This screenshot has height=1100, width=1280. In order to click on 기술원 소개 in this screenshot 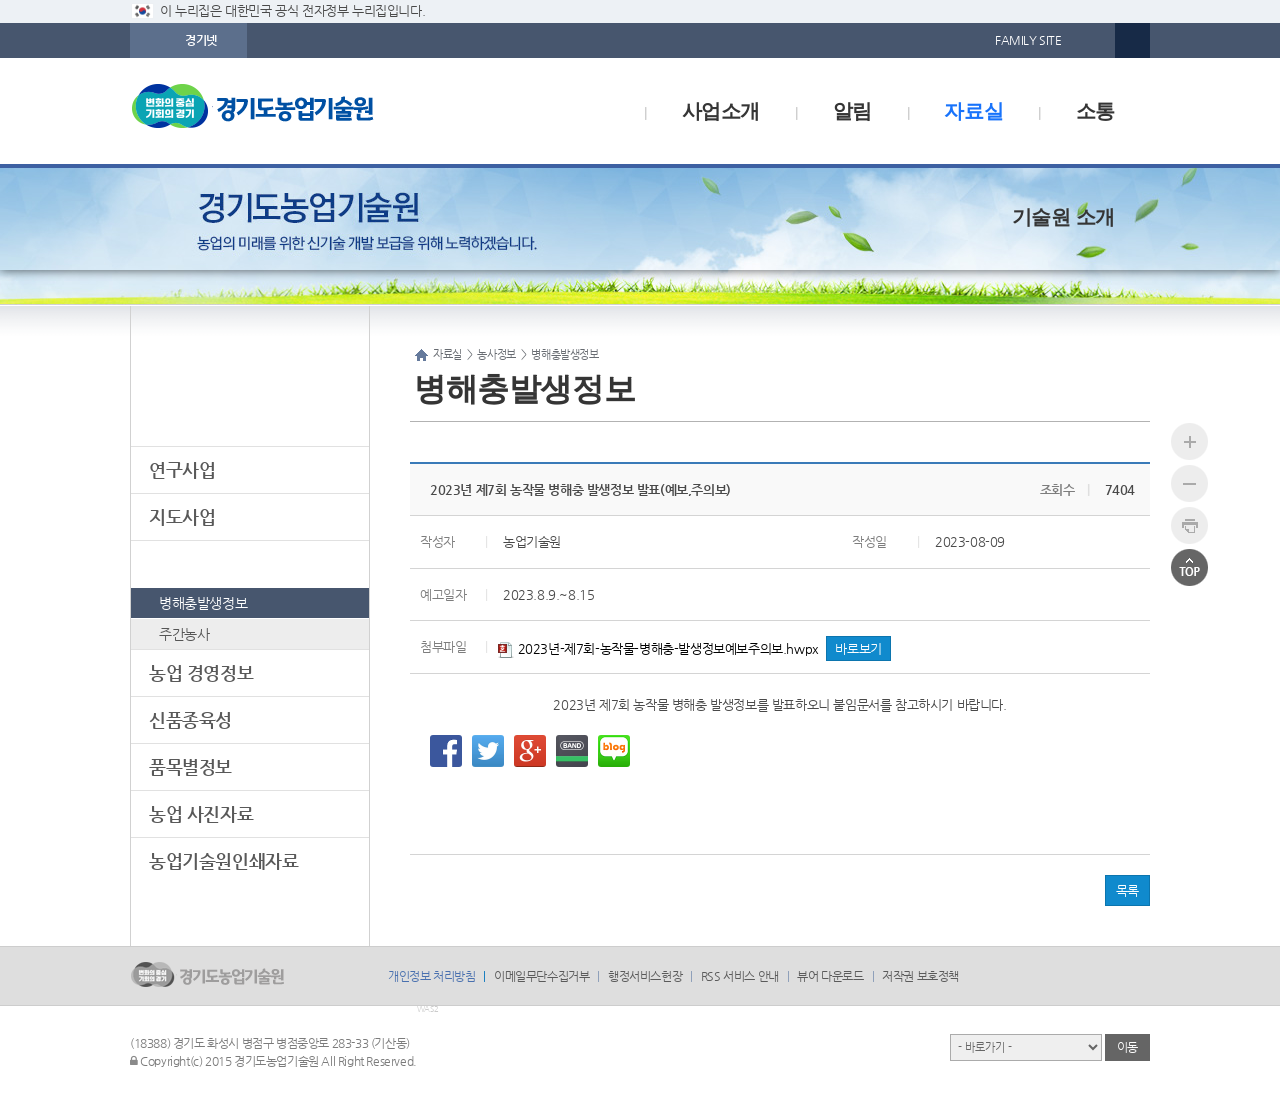, I will do `click(1063, 217)`.